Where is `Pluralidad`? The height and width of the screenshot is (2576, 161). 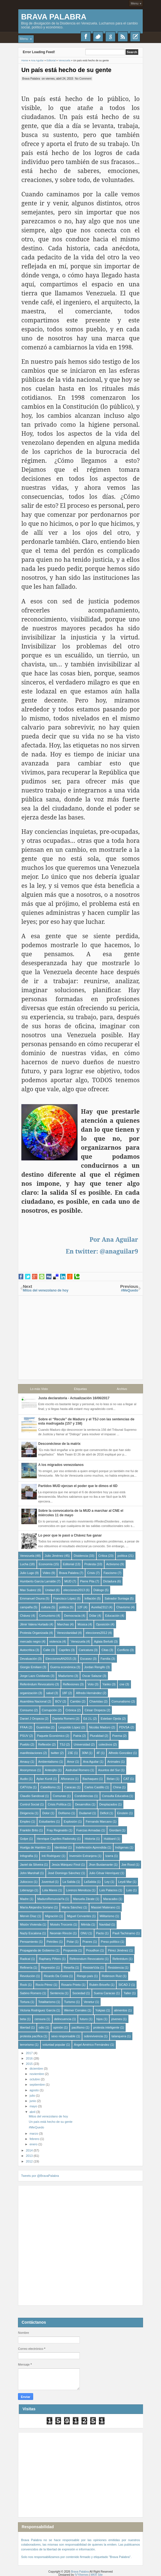
Pluralidad is located at coordinates (97, 1735).